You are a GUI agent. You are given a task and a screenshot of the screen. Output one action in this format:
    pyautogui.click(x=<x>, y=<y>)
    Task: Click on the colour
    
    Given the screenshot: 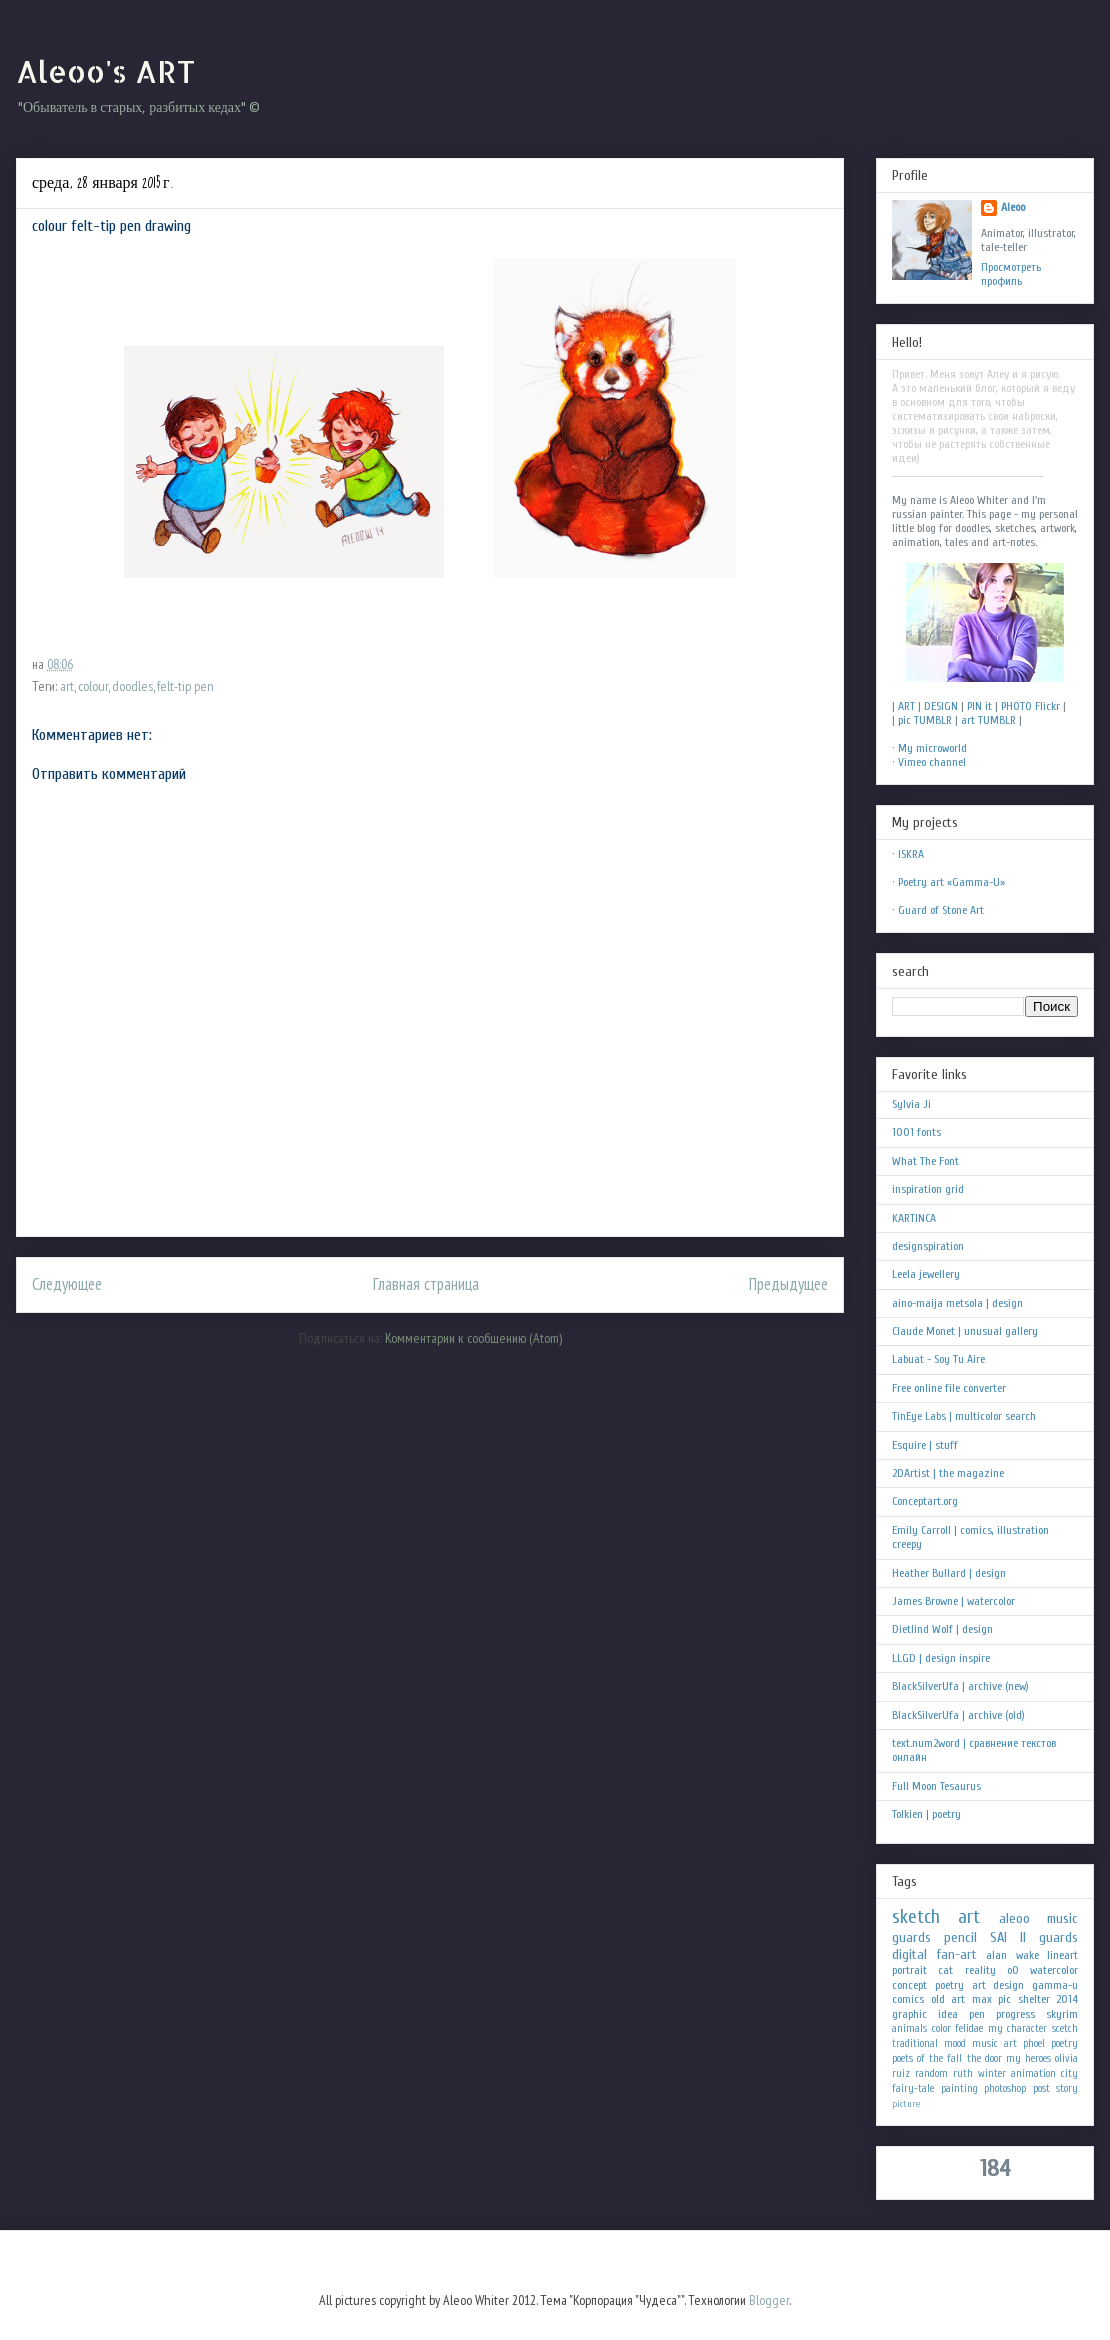 What is the action you would take?
    pyautogui.click(x=93, y=686)
    